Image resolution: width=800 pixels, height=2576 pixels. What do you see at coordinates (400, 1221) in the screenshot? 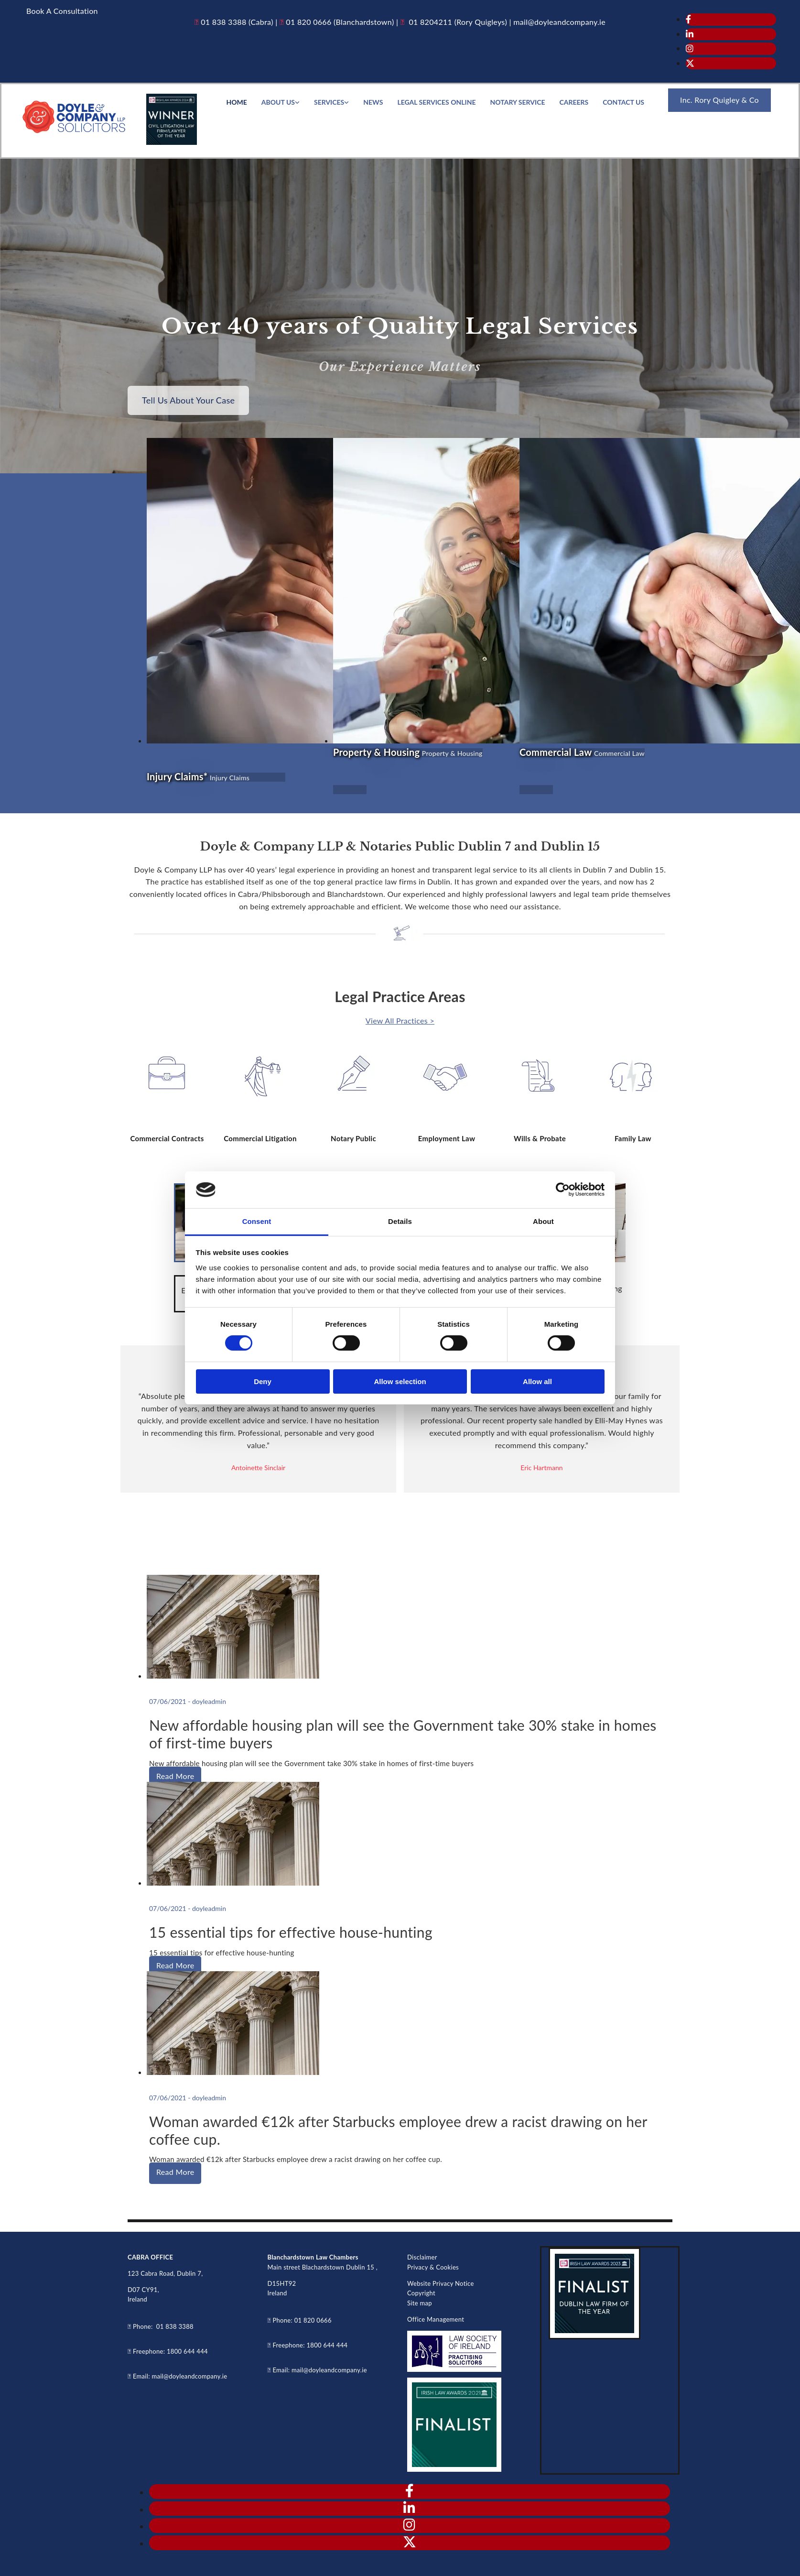
I see `Details [tab]` at bounding box center [400, 1221].